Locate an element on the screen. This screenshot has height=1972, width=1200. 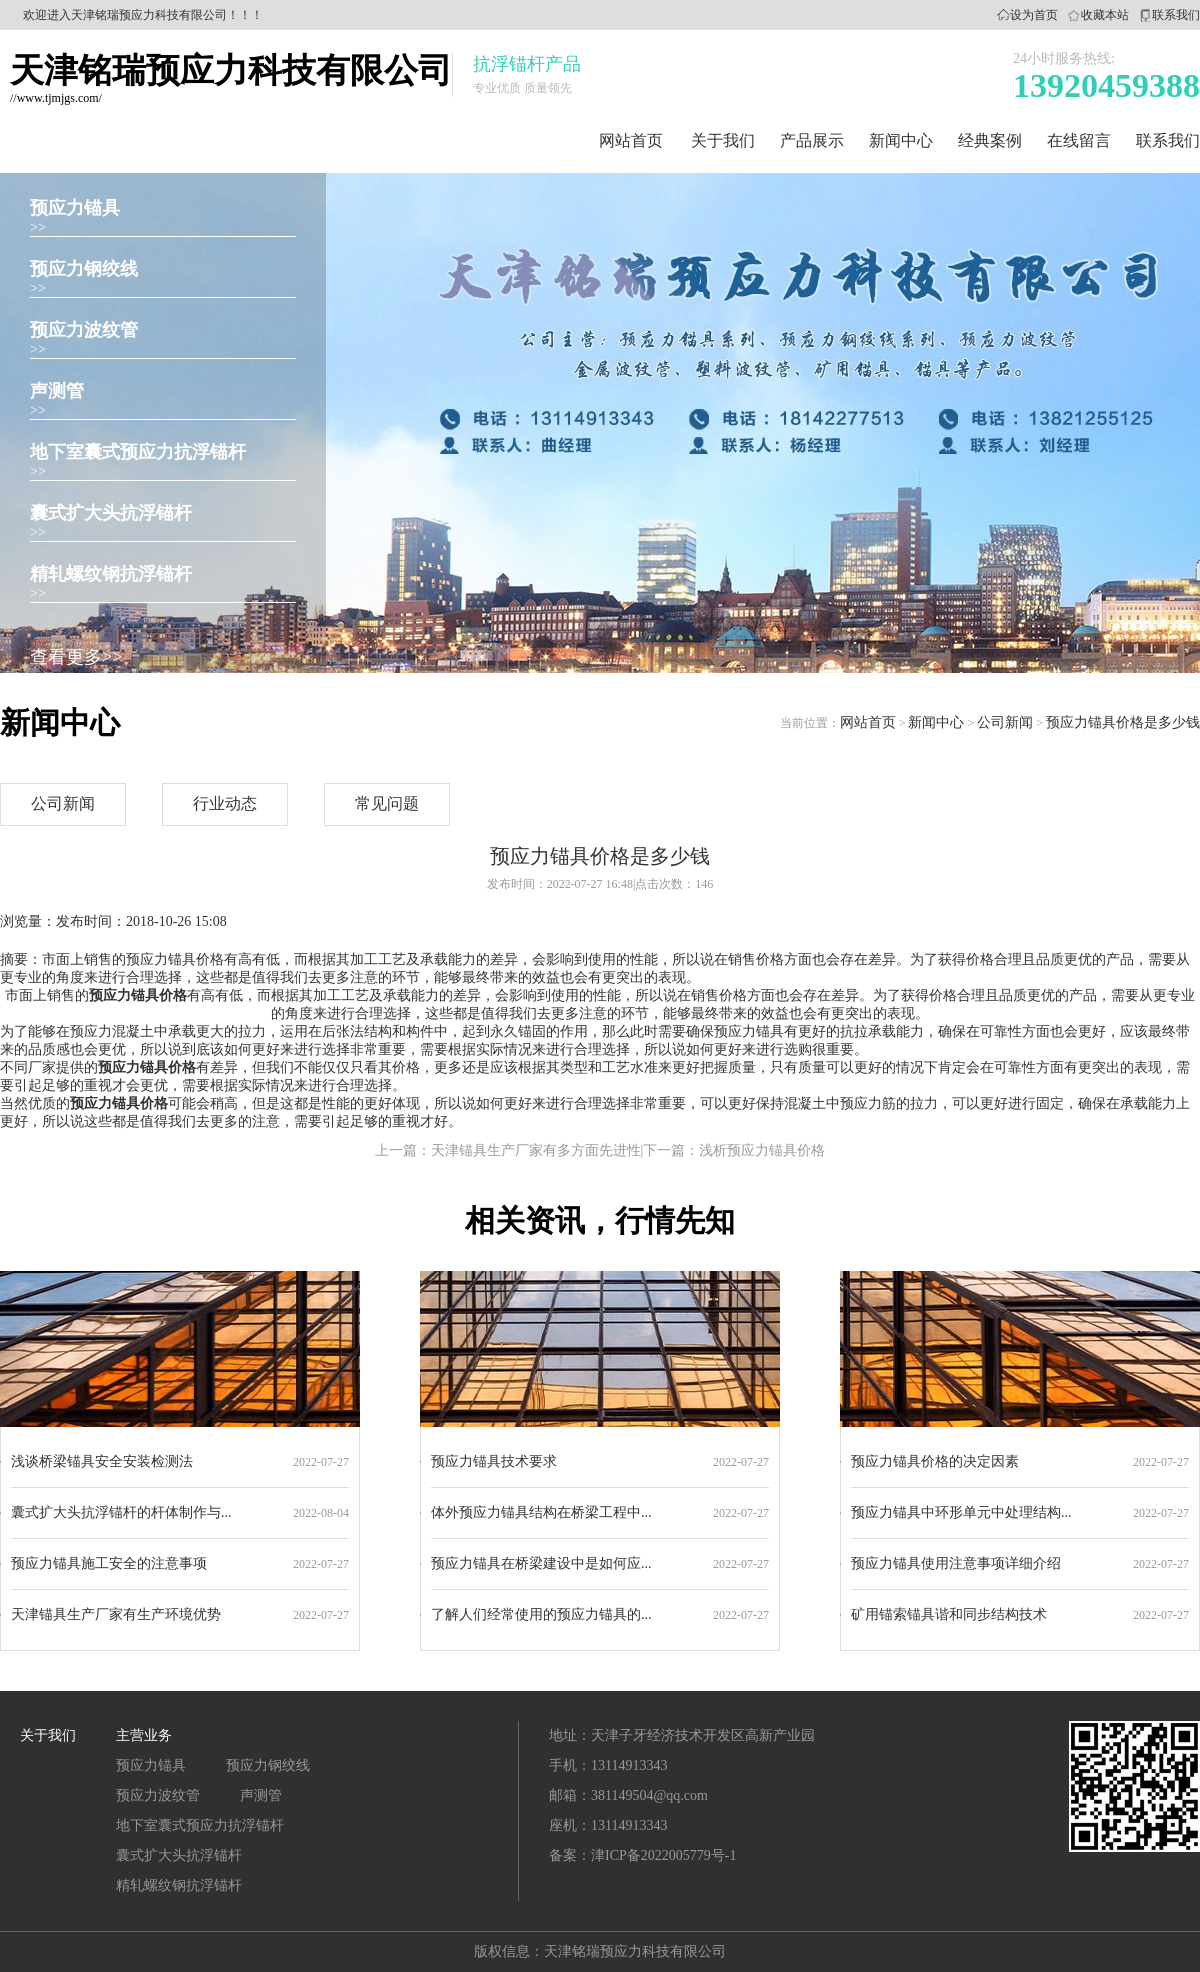
体外预应力锚具结构在桥梁工程中... is located at coordinates (541, 1512).